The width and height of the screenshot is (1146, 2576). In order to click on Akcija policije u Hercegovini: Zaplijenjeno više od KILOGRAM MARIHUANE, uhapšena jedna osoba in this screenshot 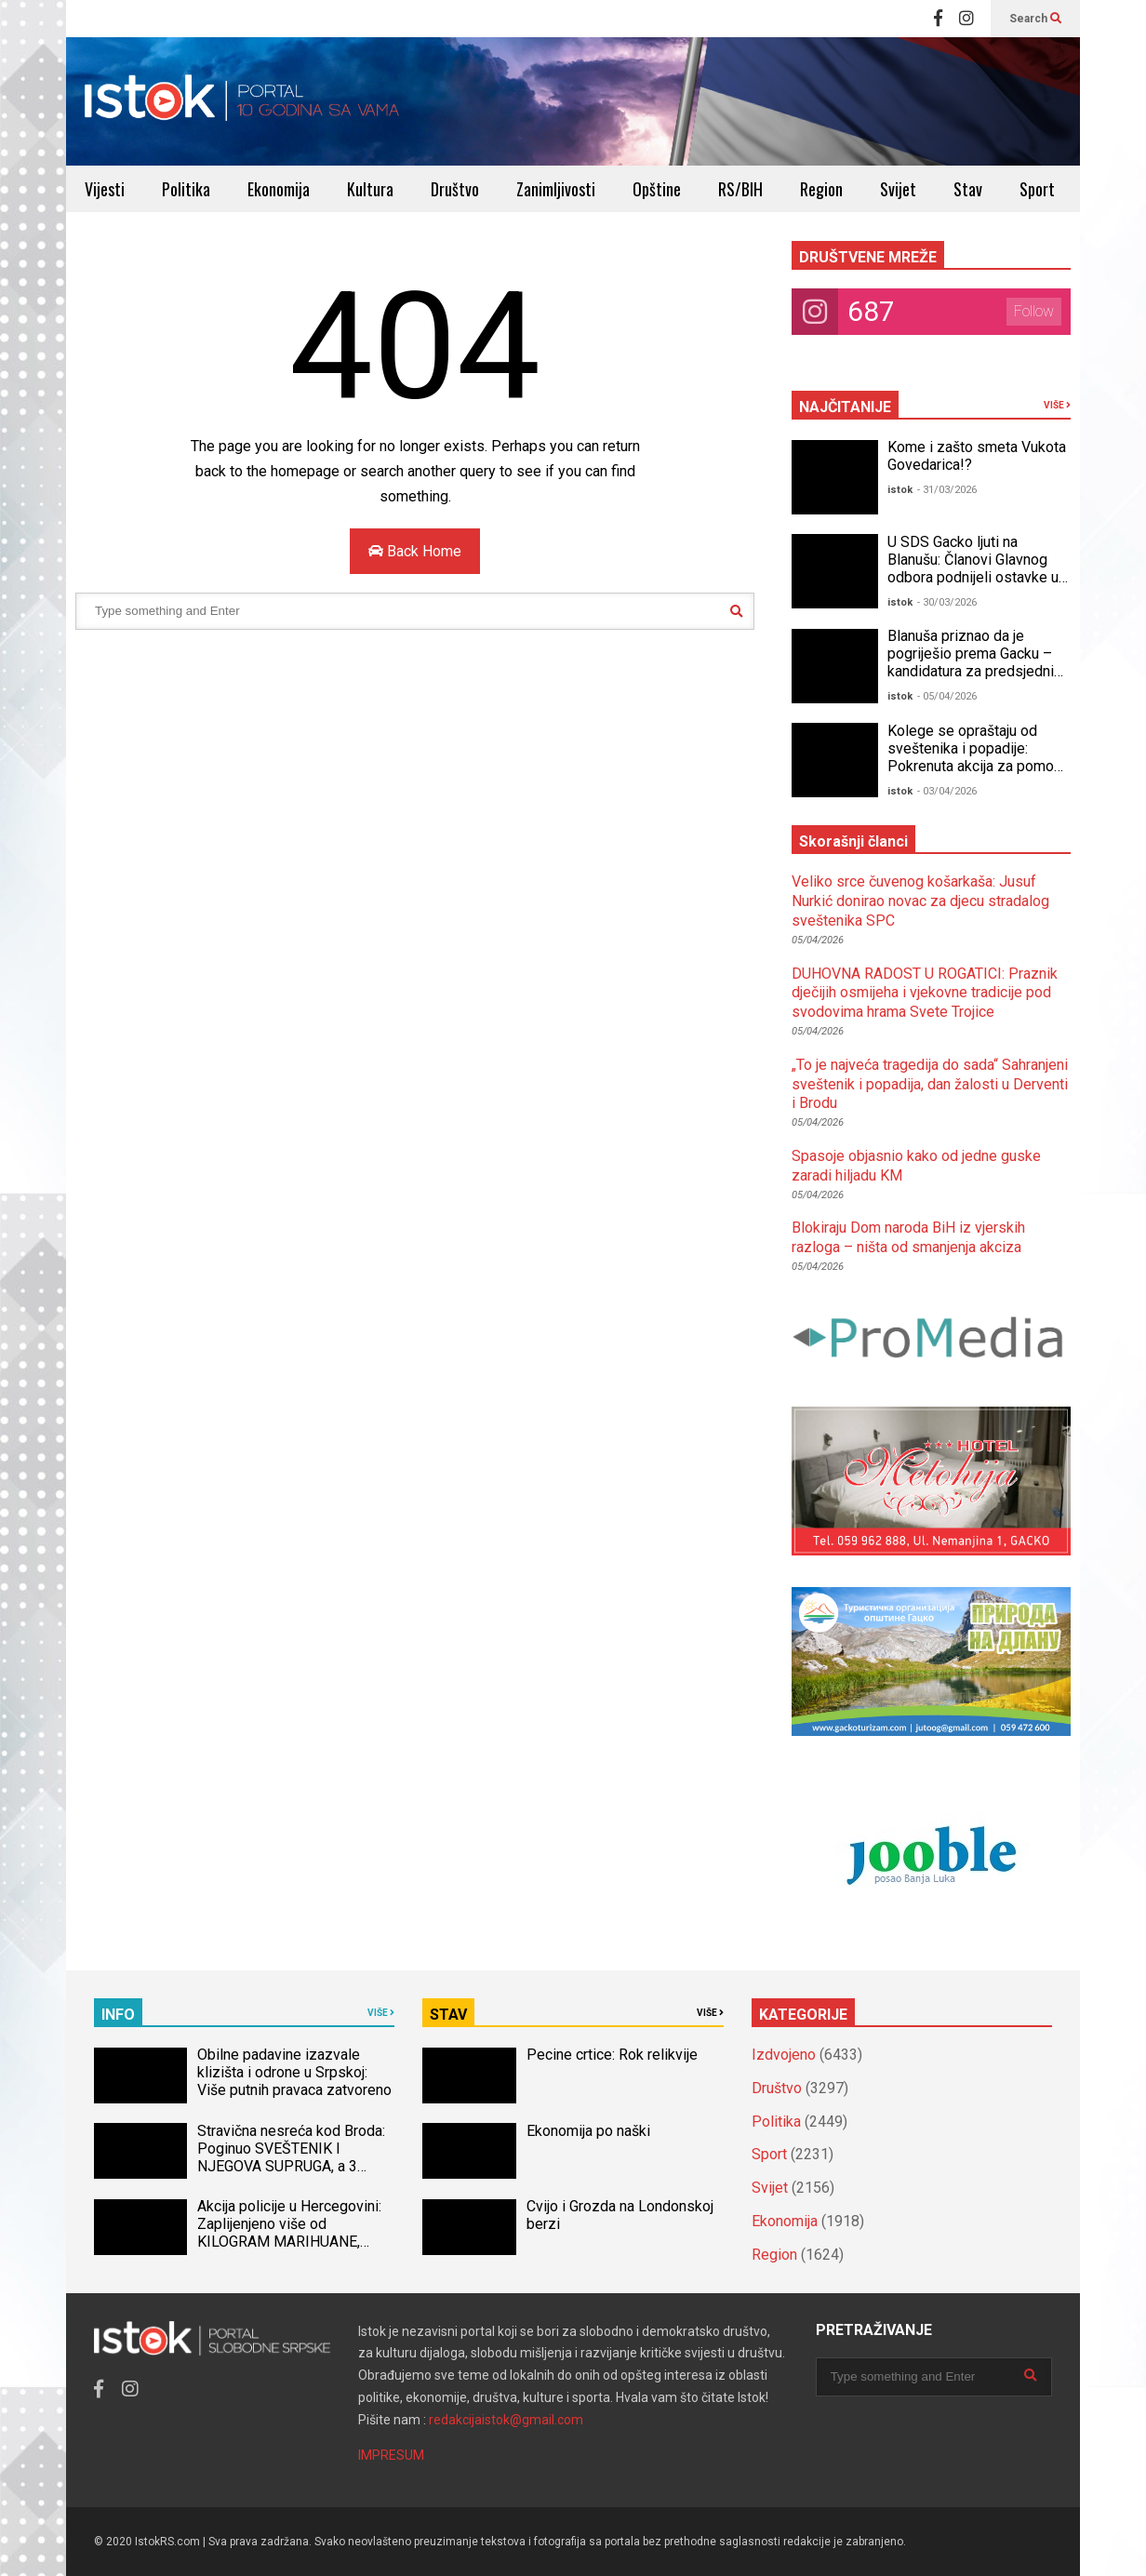, I will do `click(289, 2232)`.